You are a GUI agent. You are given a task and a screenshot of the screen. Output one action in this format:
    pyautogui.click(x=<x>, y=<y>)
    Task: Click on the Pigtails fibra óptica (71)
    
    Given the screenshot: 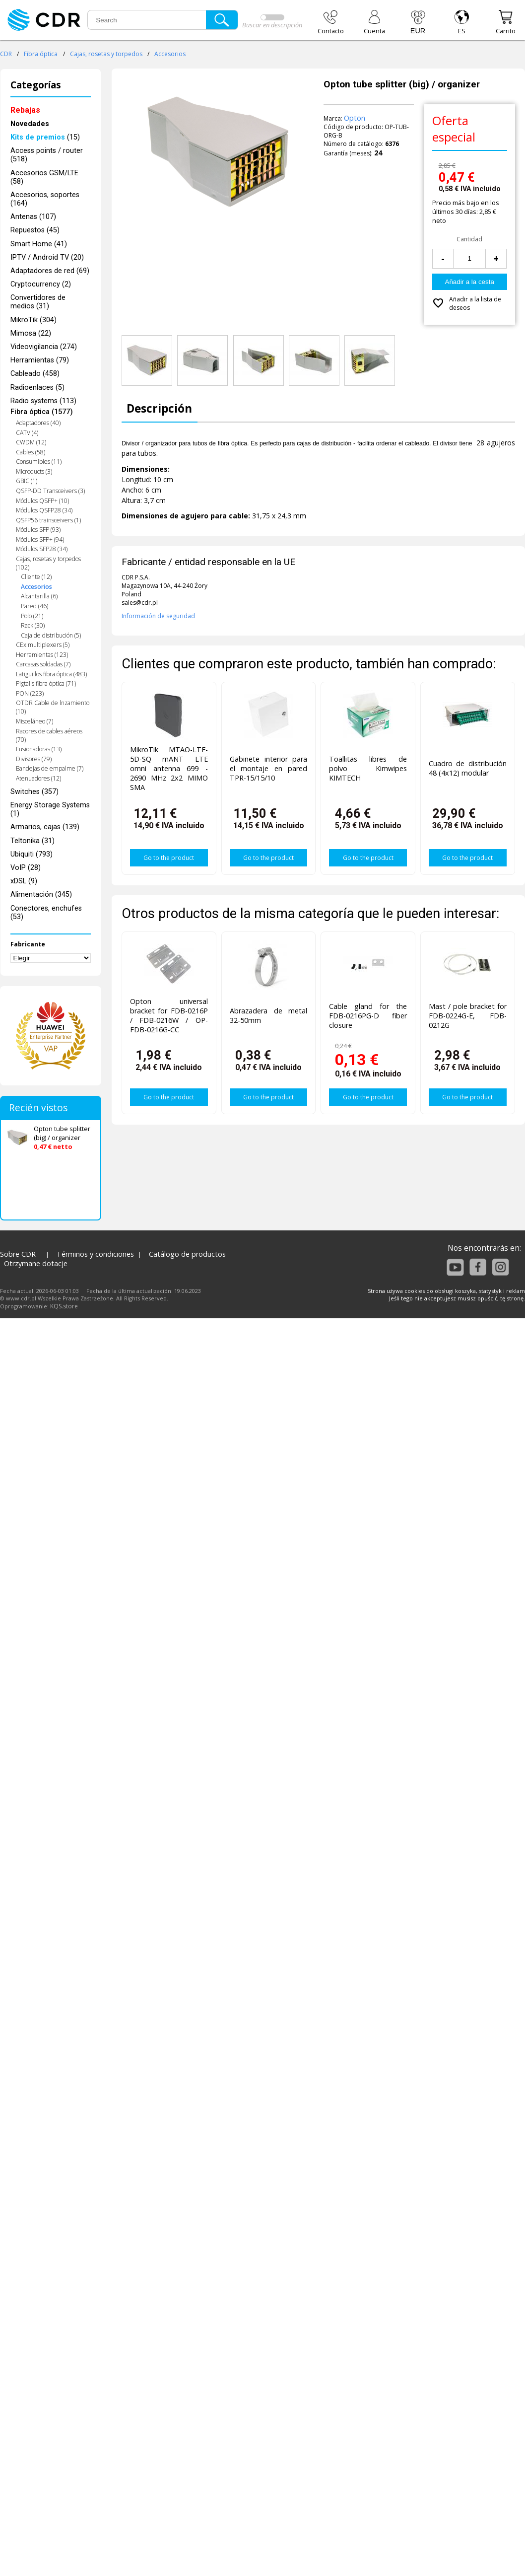 What is the action you would take?
    pyautogui.click(x=46, y=683)
    